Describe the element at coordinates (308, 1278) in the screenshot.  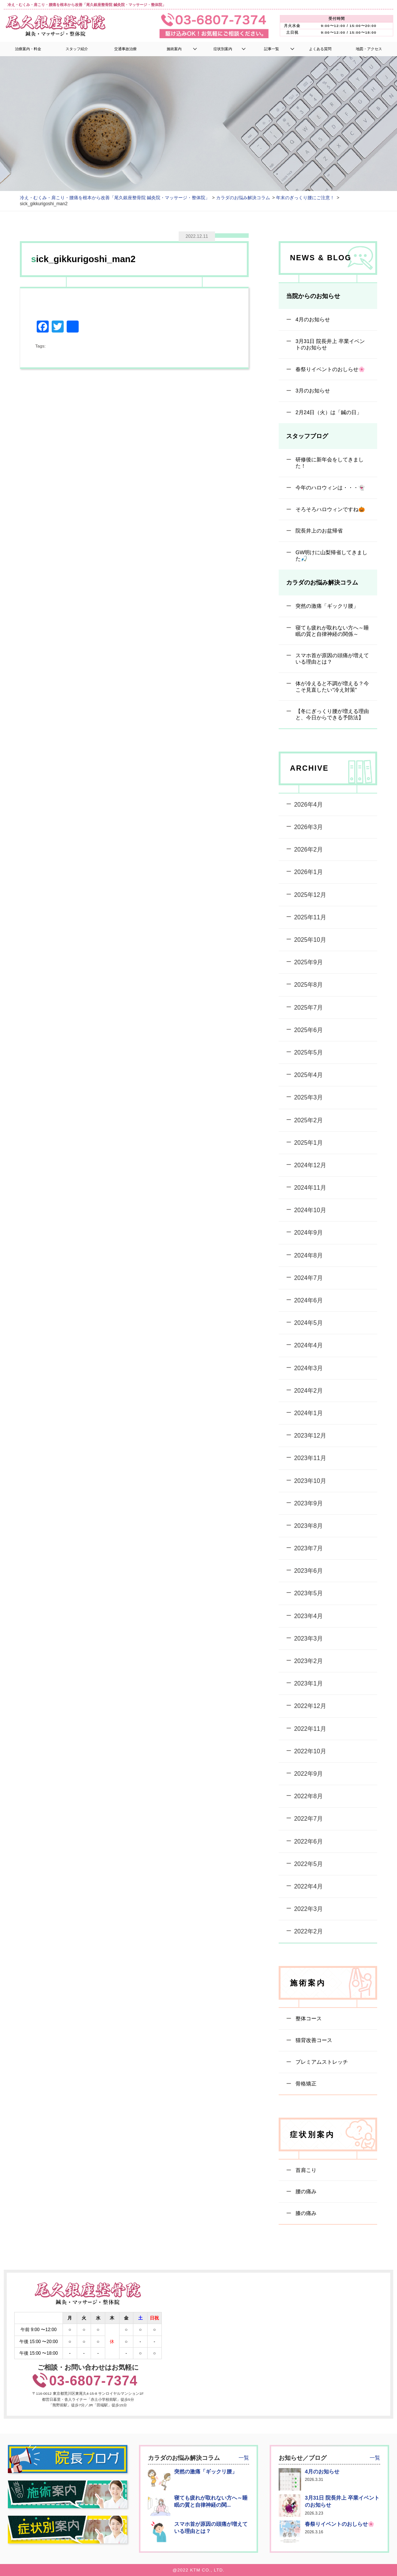
I see `2024年7月` at that location.